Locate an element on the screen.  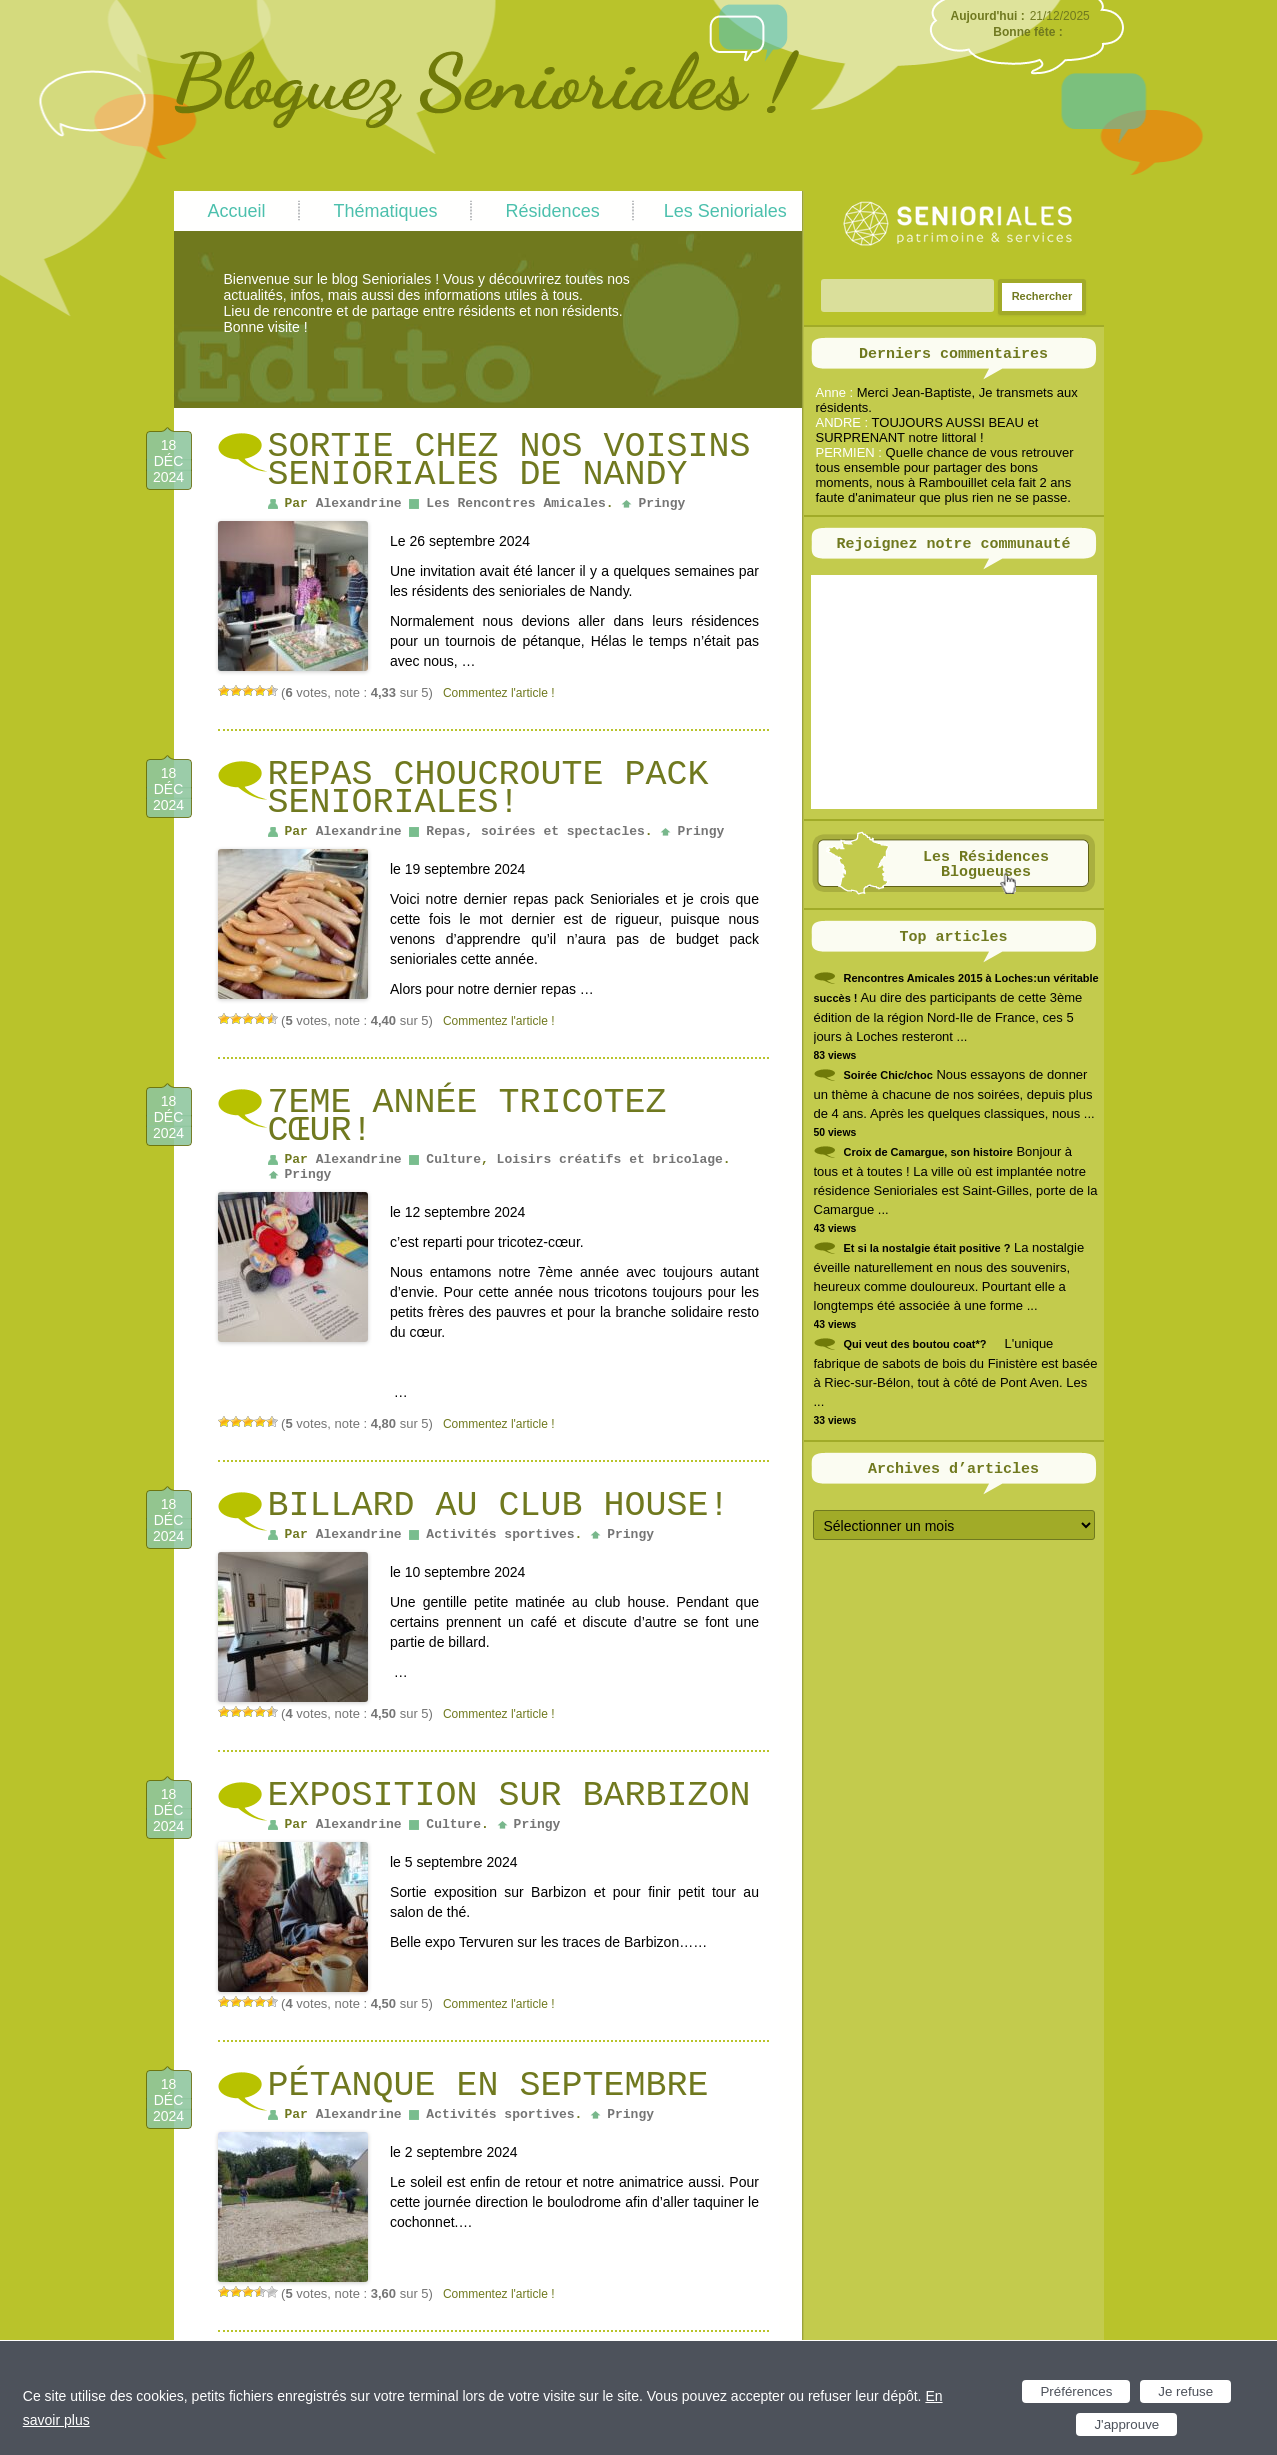
Accueil is located at coordinates (237, 211).